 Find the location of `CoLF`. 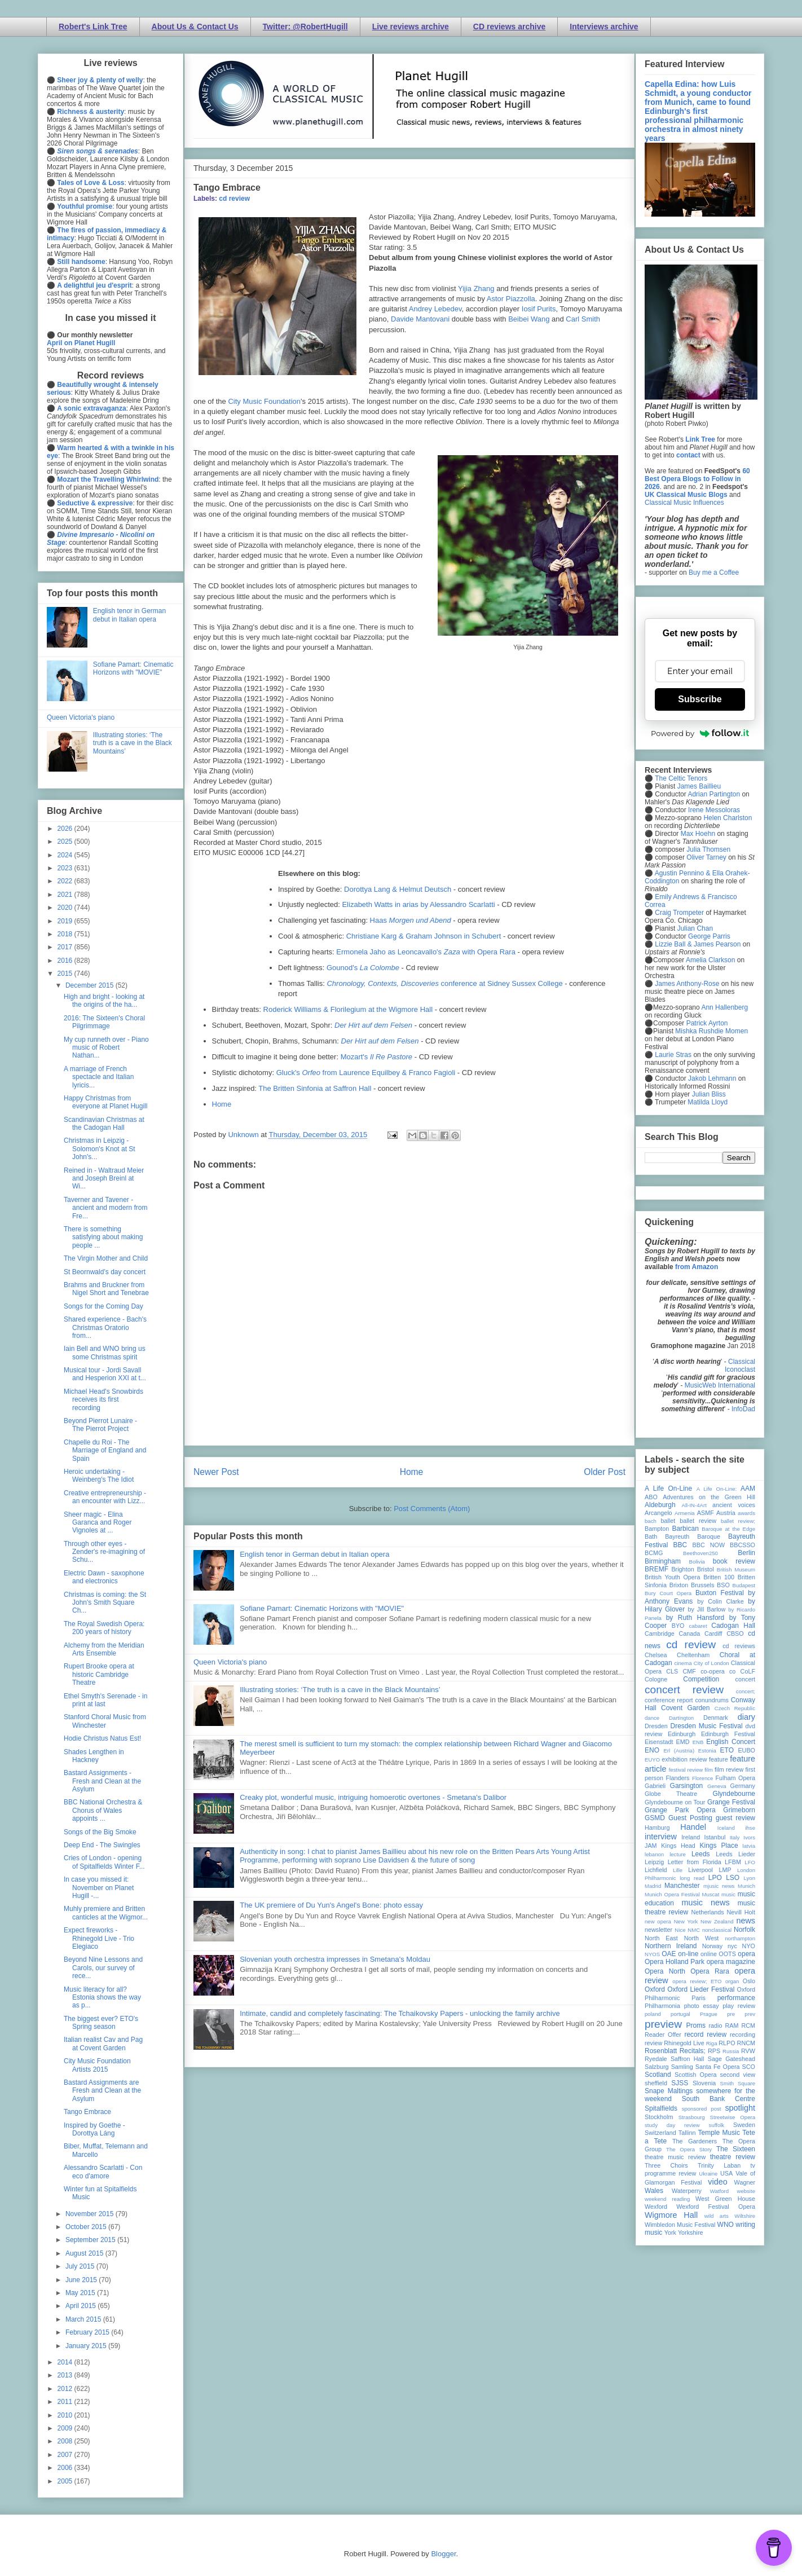

CoLF is located at coordinates (748, 1671).